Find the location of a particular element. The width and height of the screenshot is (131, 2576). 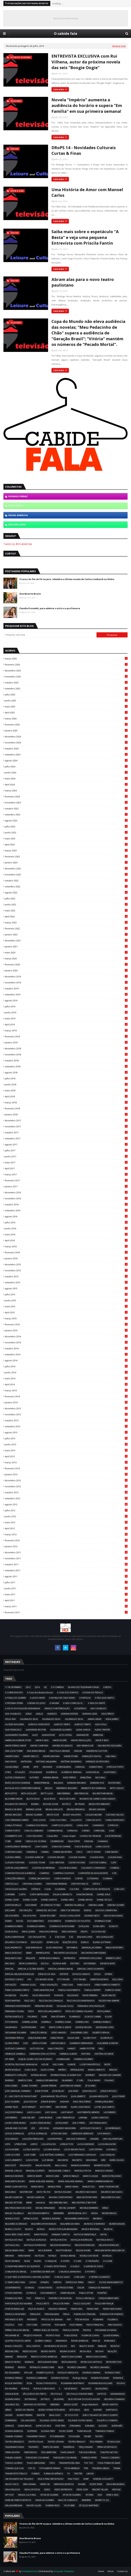

setembro 2013 is located at coordinates (66, 1426).